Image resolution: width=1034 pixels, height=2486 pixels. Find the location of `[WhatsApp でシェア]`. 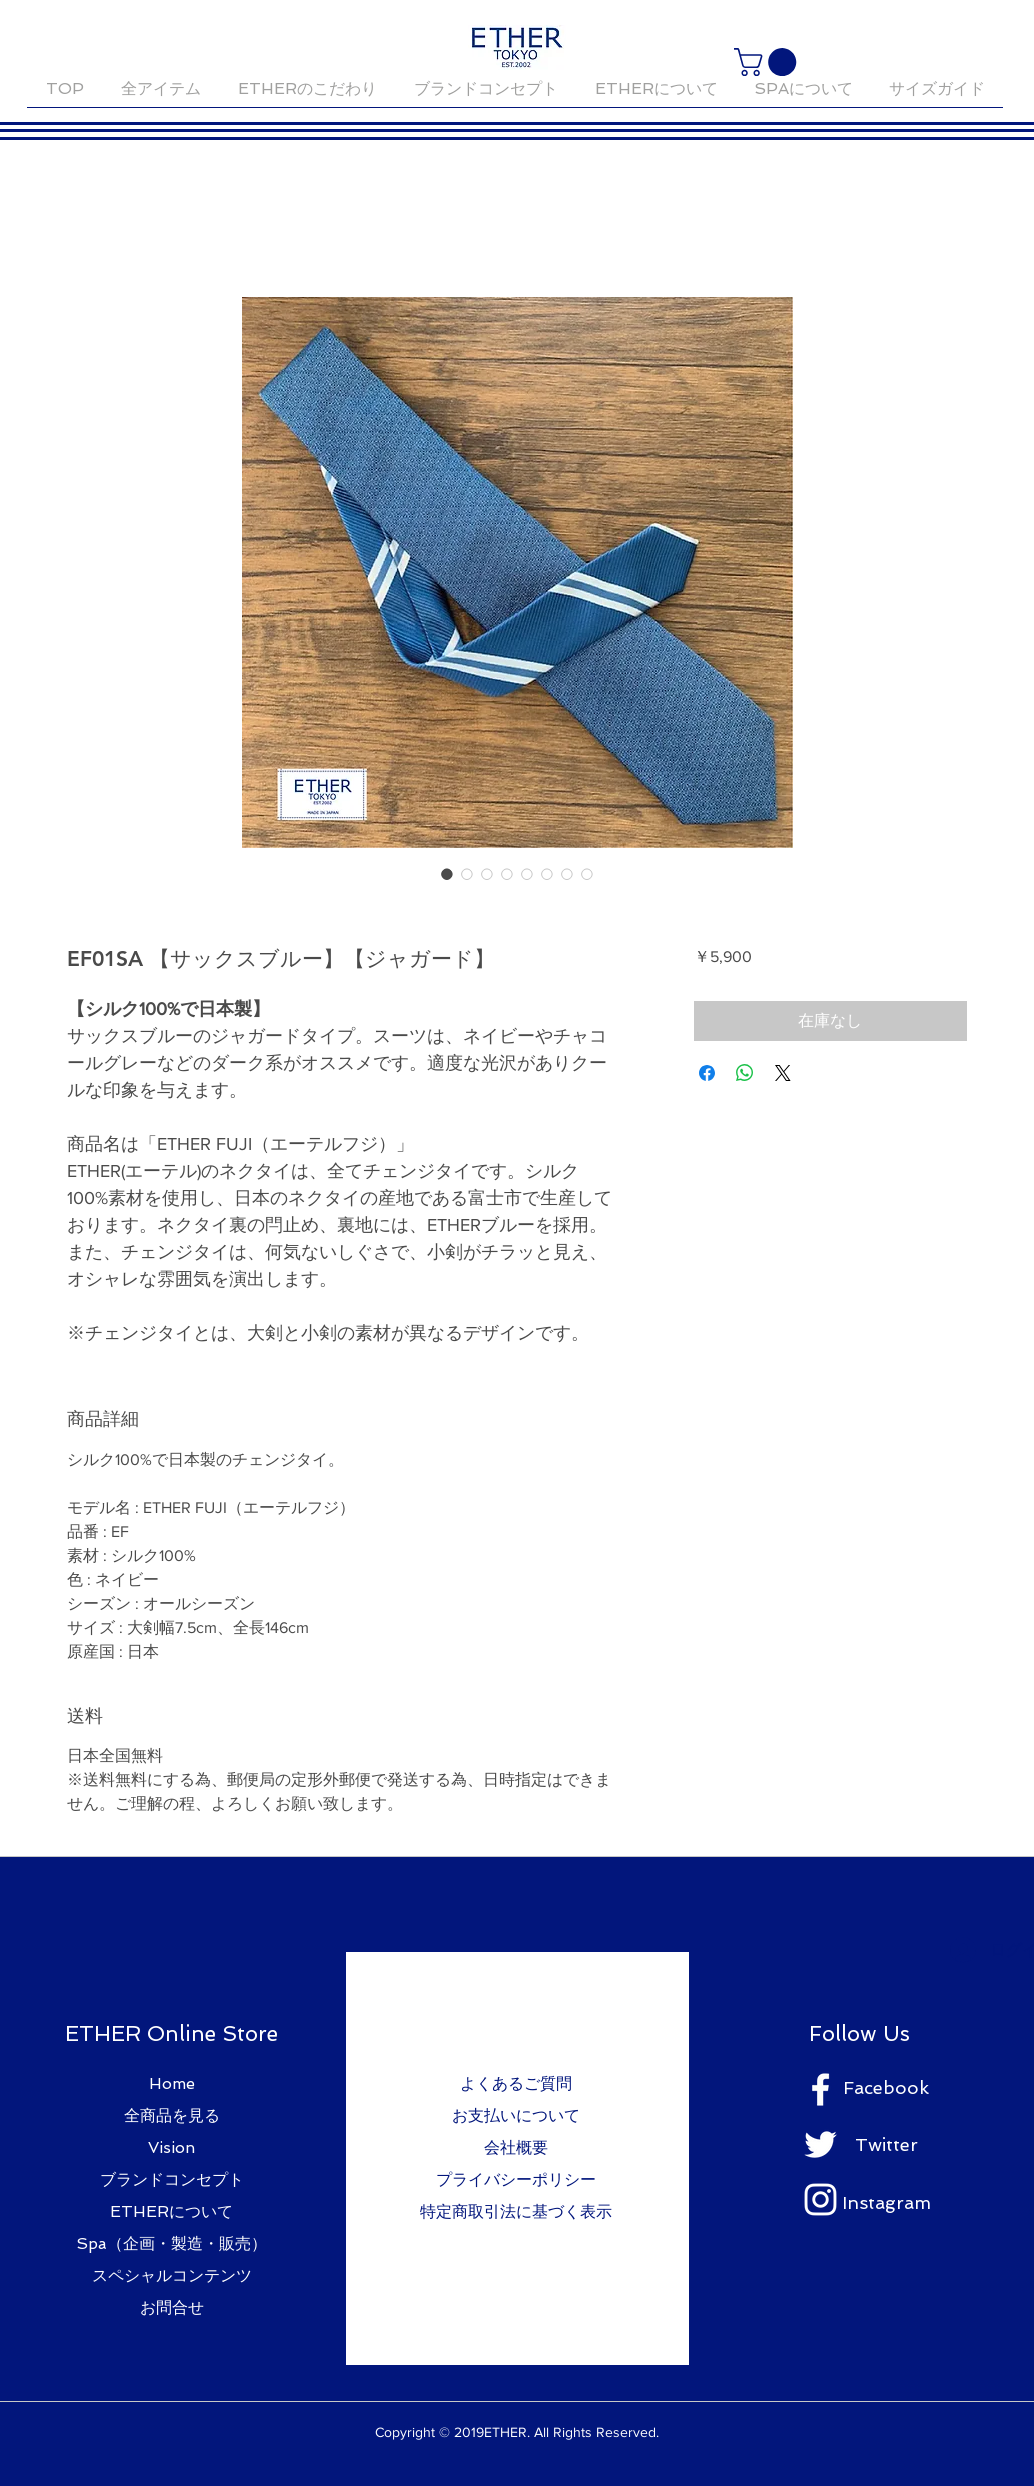

[WhatsApp でシェア] is located at coordinates (745, 1073).